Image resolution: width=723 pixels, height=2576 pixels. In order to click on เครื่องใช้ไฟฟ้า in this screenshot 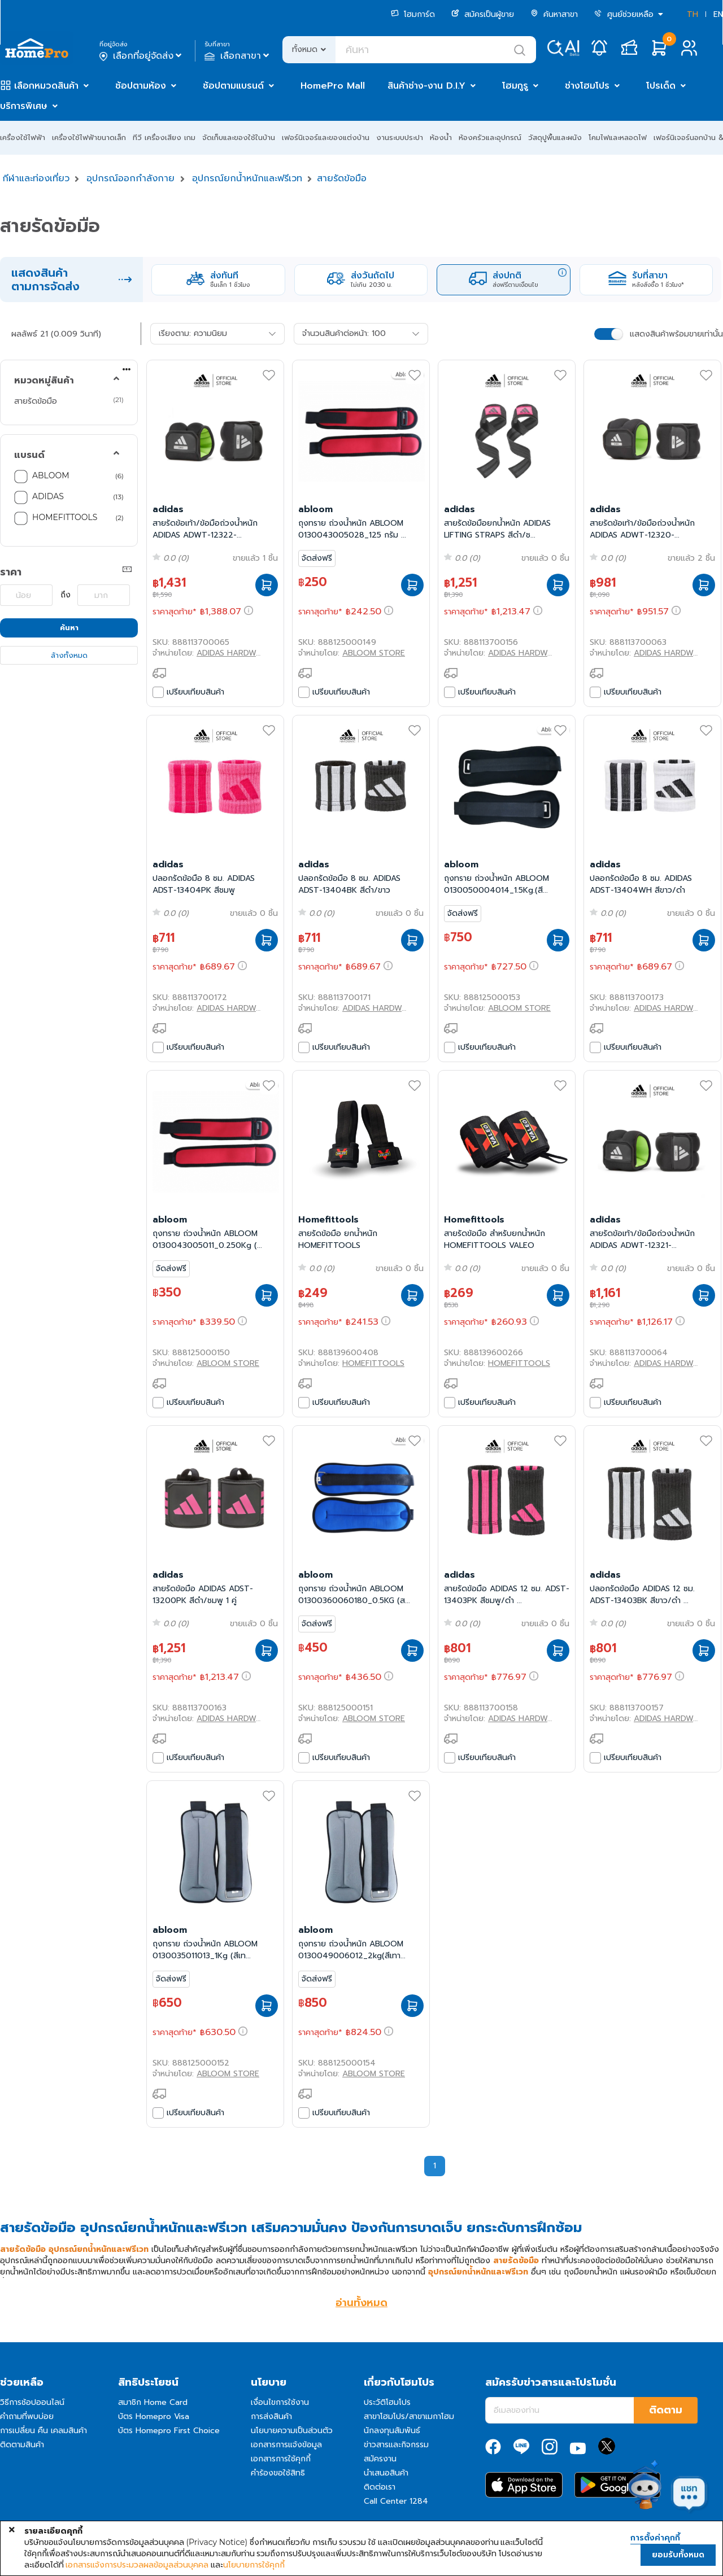, I will do `click(22, 137)`.